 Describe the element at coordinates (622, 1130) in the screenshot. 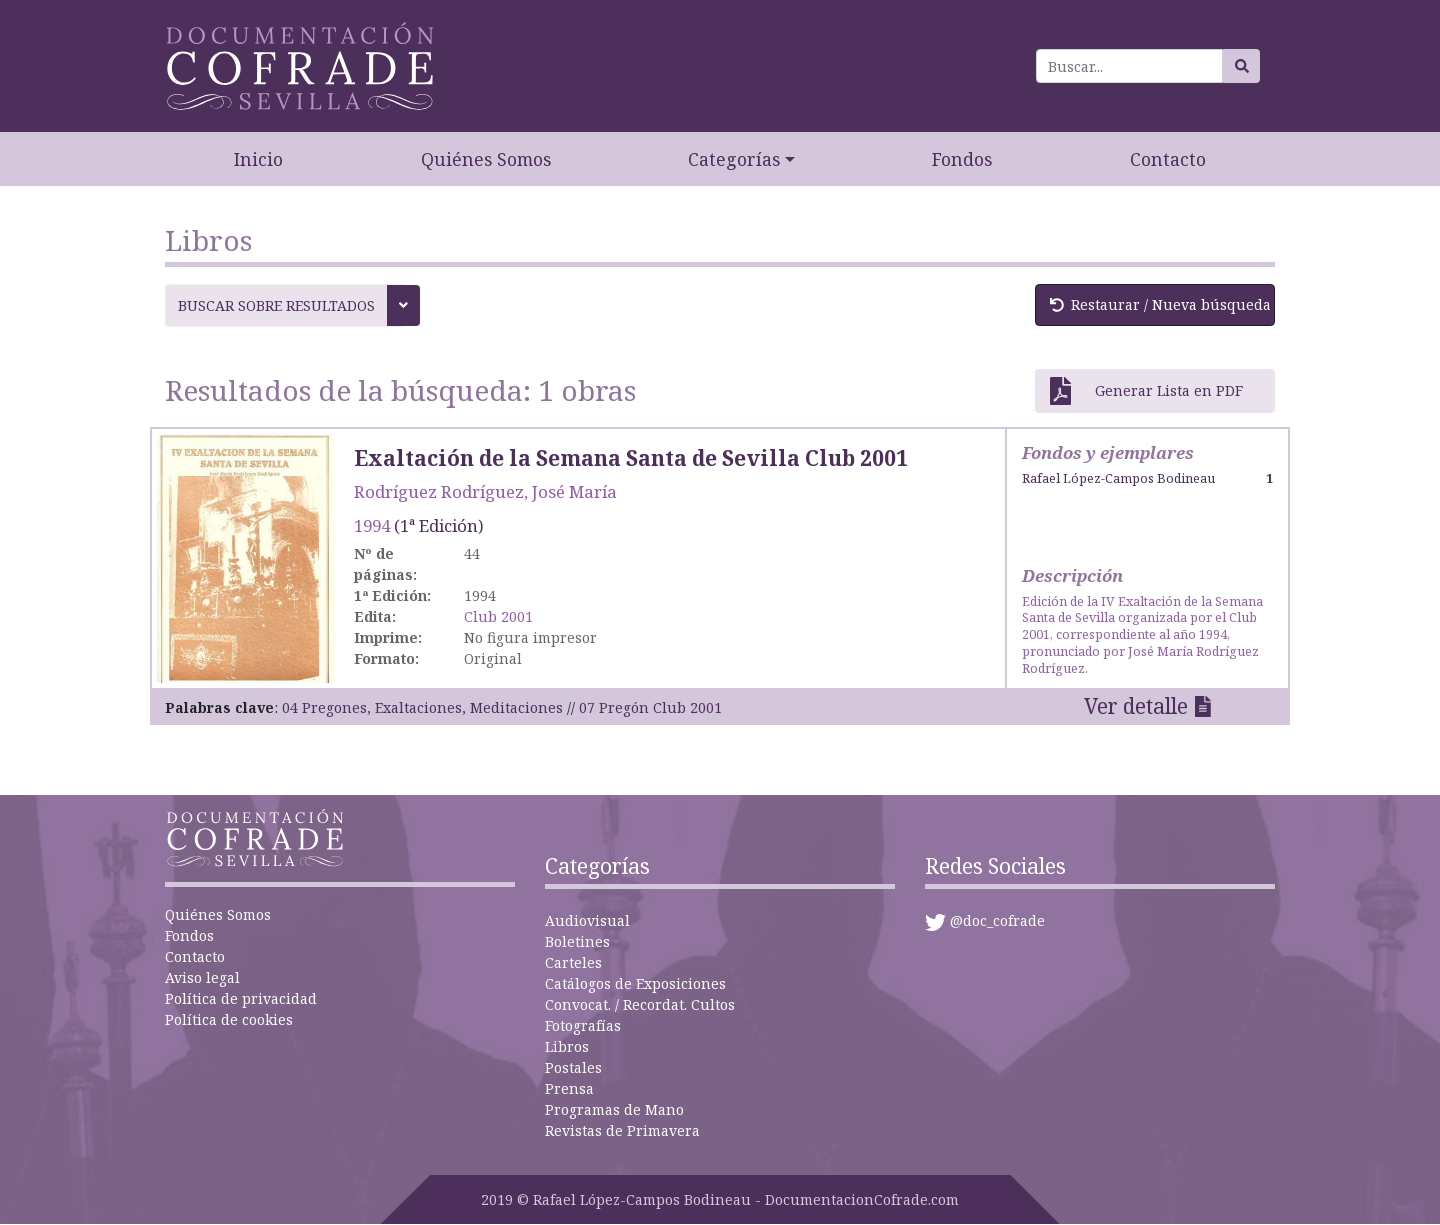

I see `Revistas de Primavera` at that location.